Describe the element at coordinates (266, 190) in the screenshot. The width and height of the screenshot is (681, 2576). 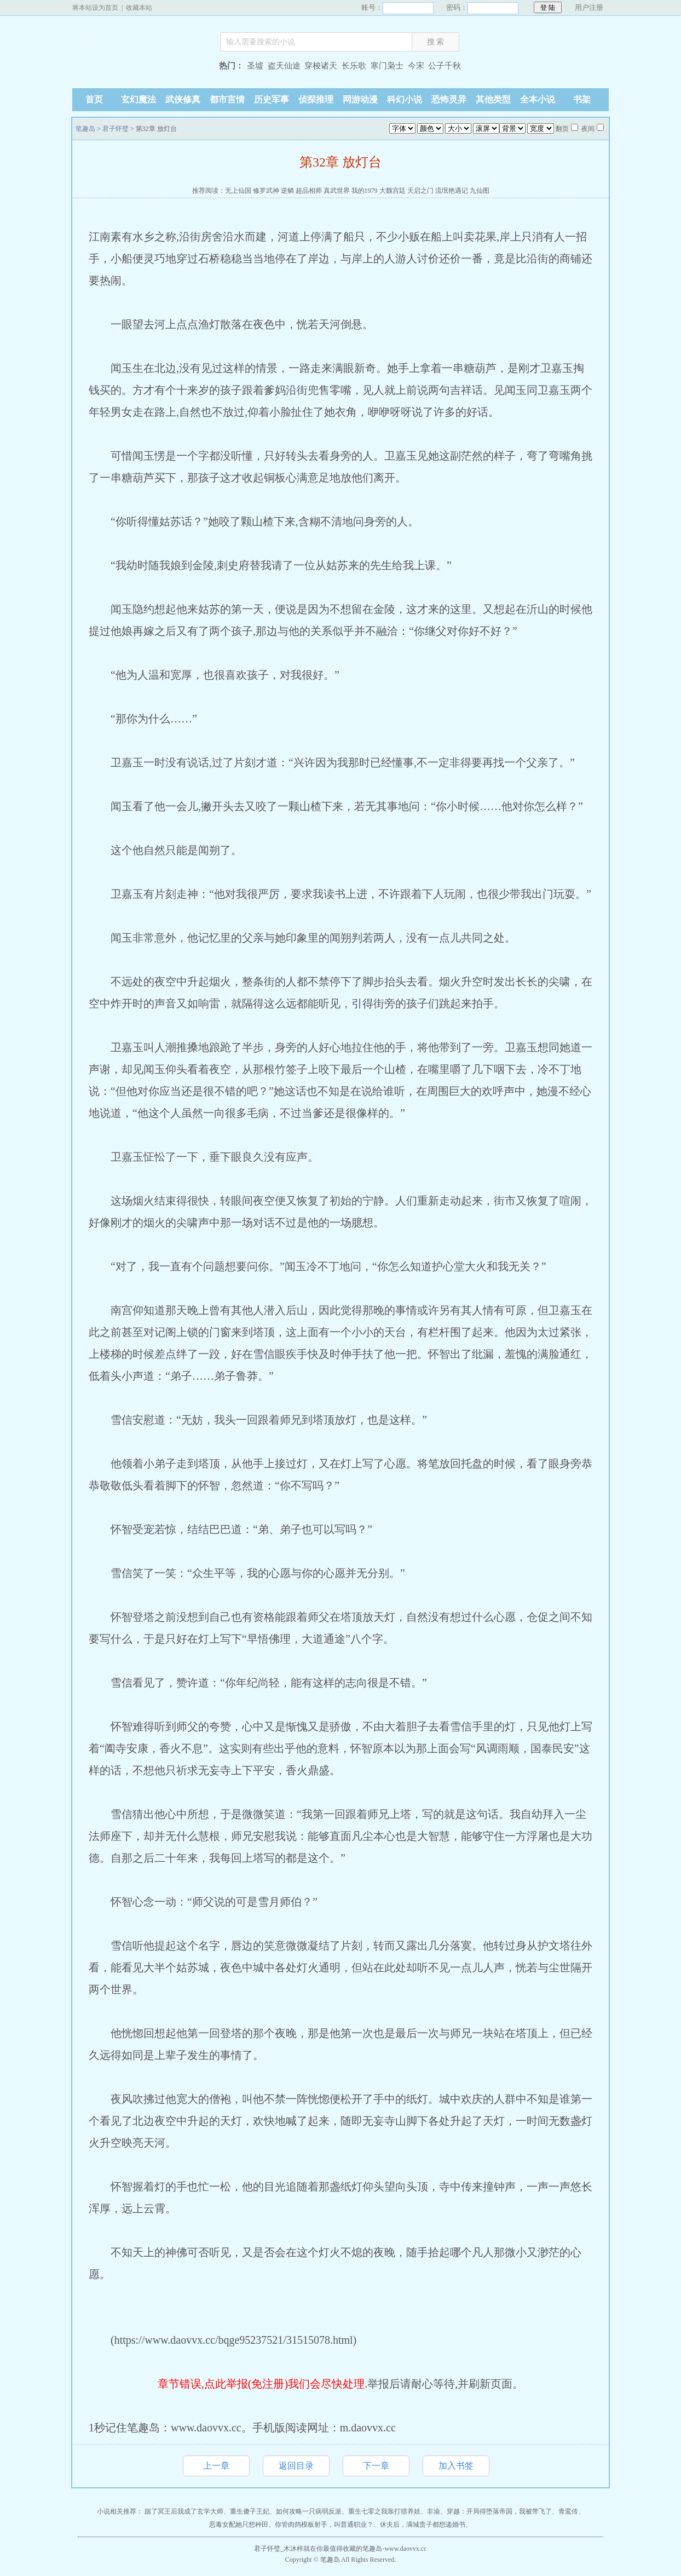
I see `修罗武神` at that location.